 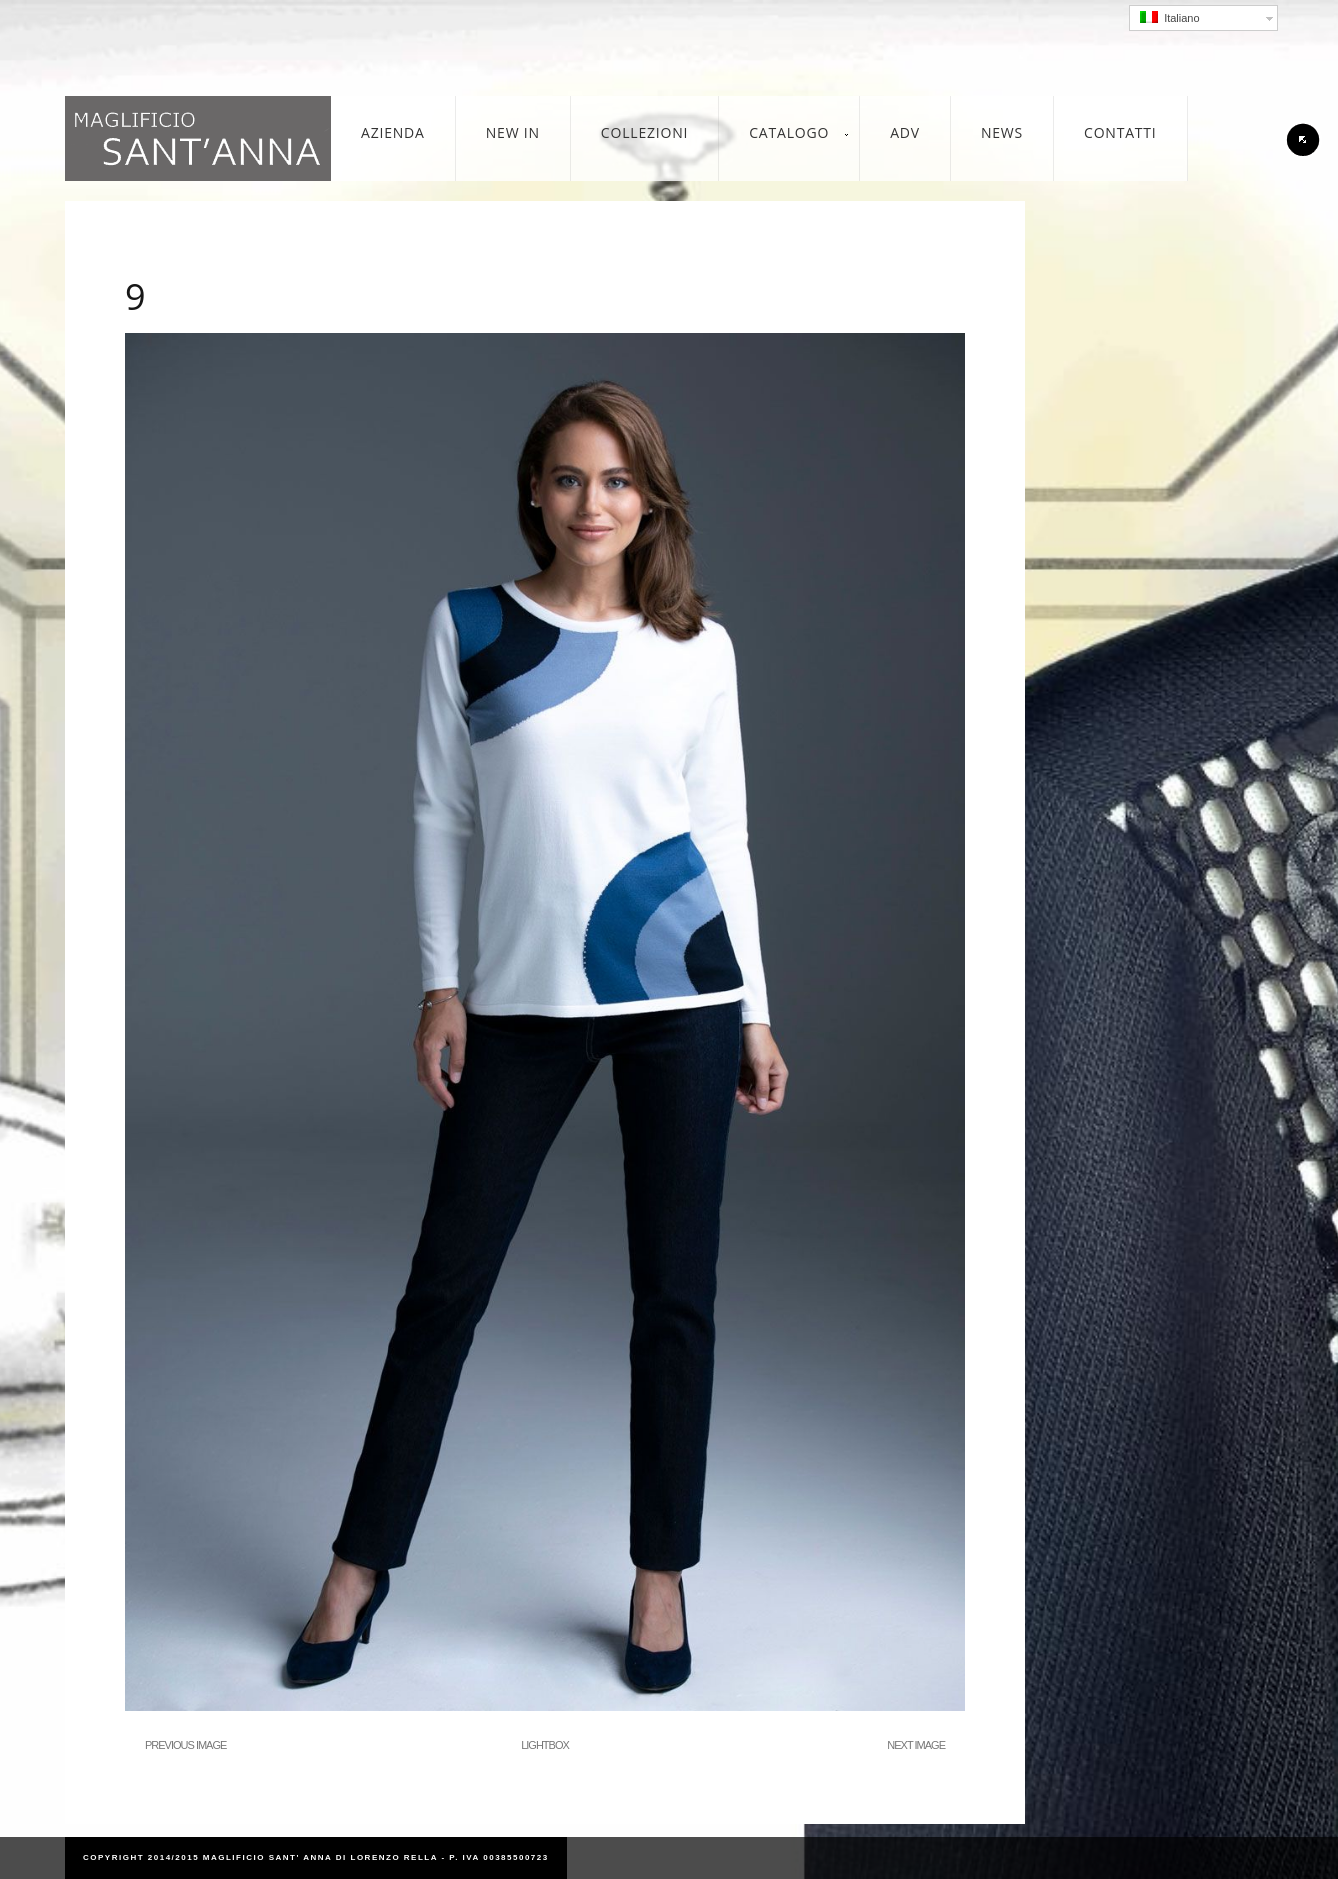 What do you see at coordinates (545, 1745) in the screenshot?
I see `Lightbox` at bounding box center [545, 1745].